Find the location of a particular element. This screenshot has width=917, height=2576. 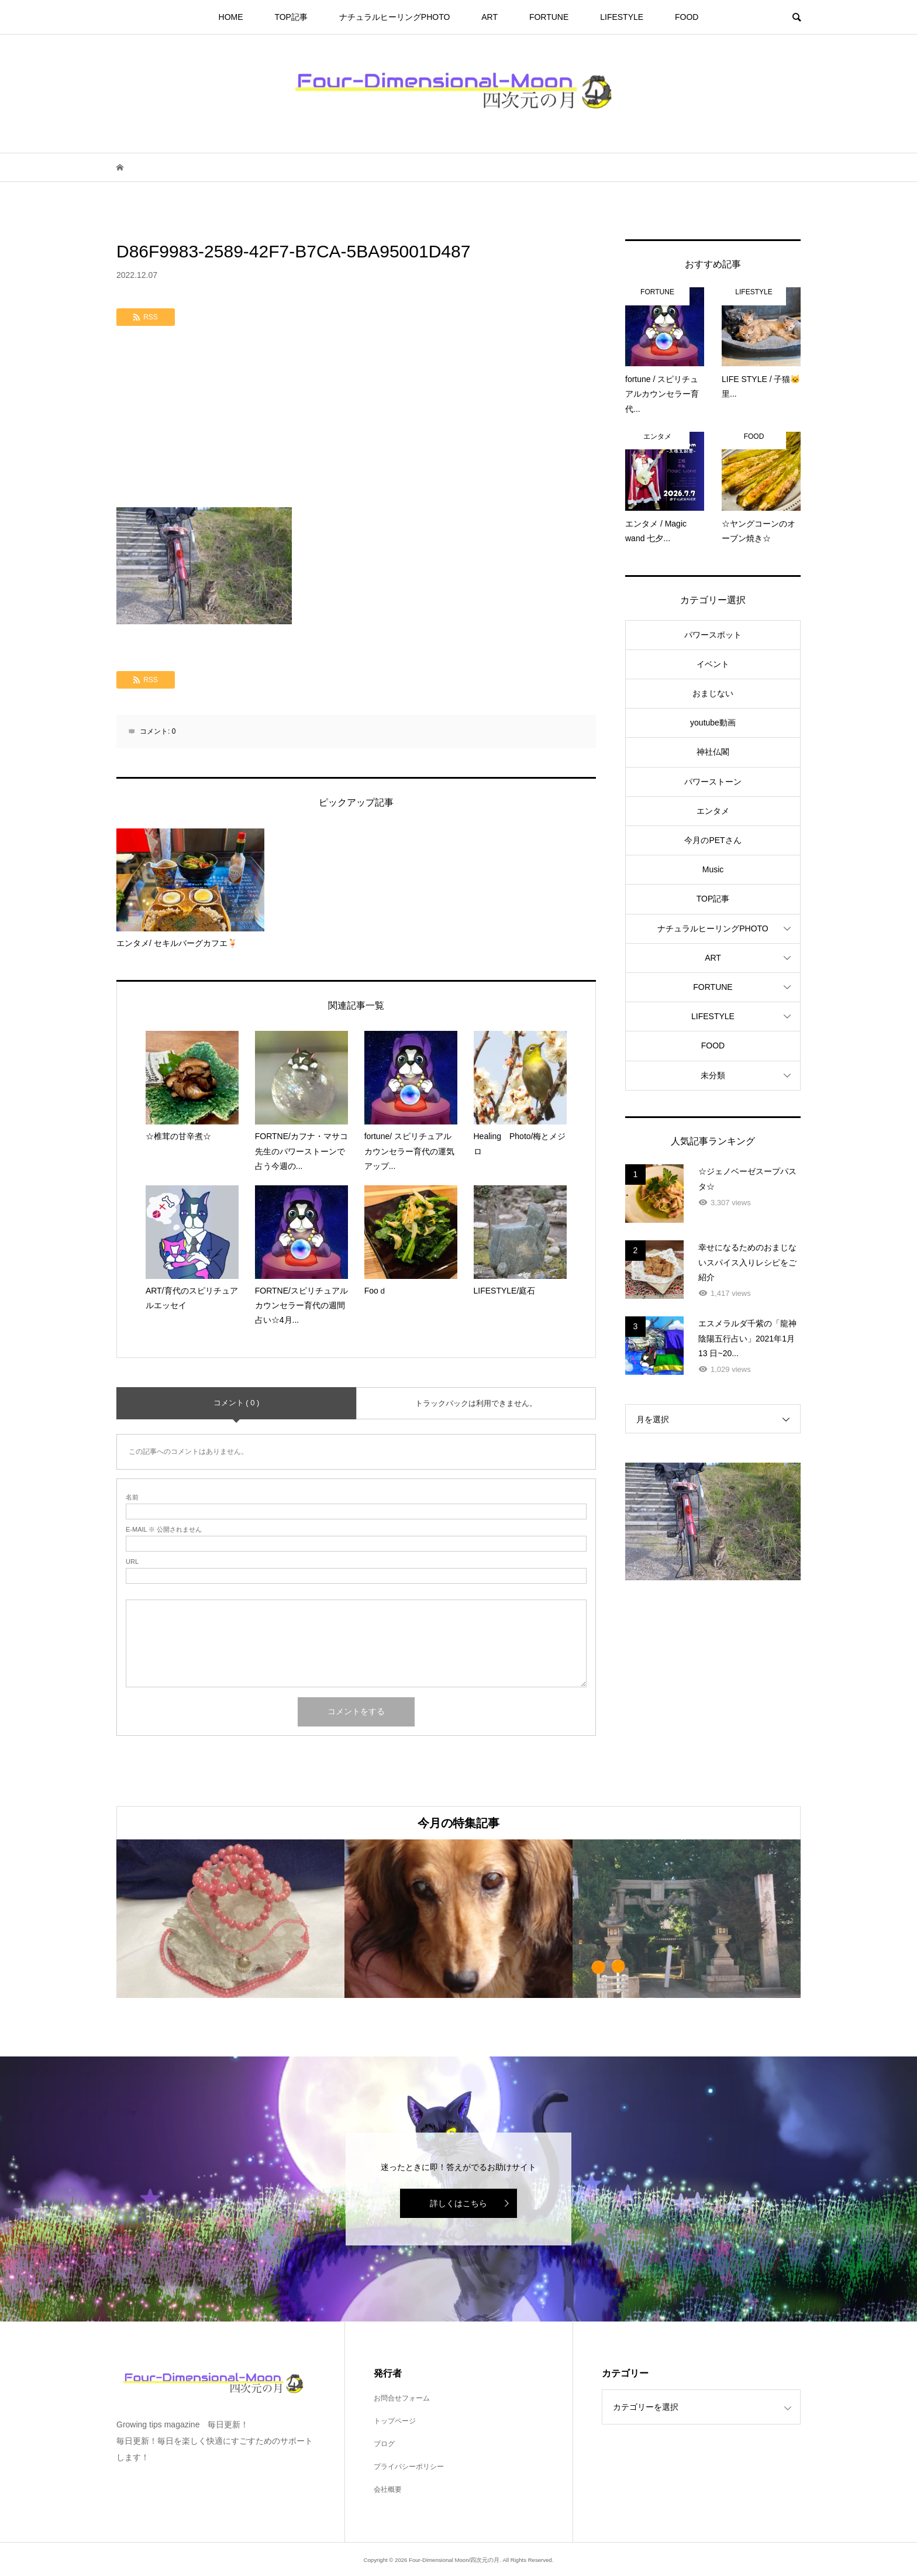

詳しくはこちら is located at coordinates (458, 2203).